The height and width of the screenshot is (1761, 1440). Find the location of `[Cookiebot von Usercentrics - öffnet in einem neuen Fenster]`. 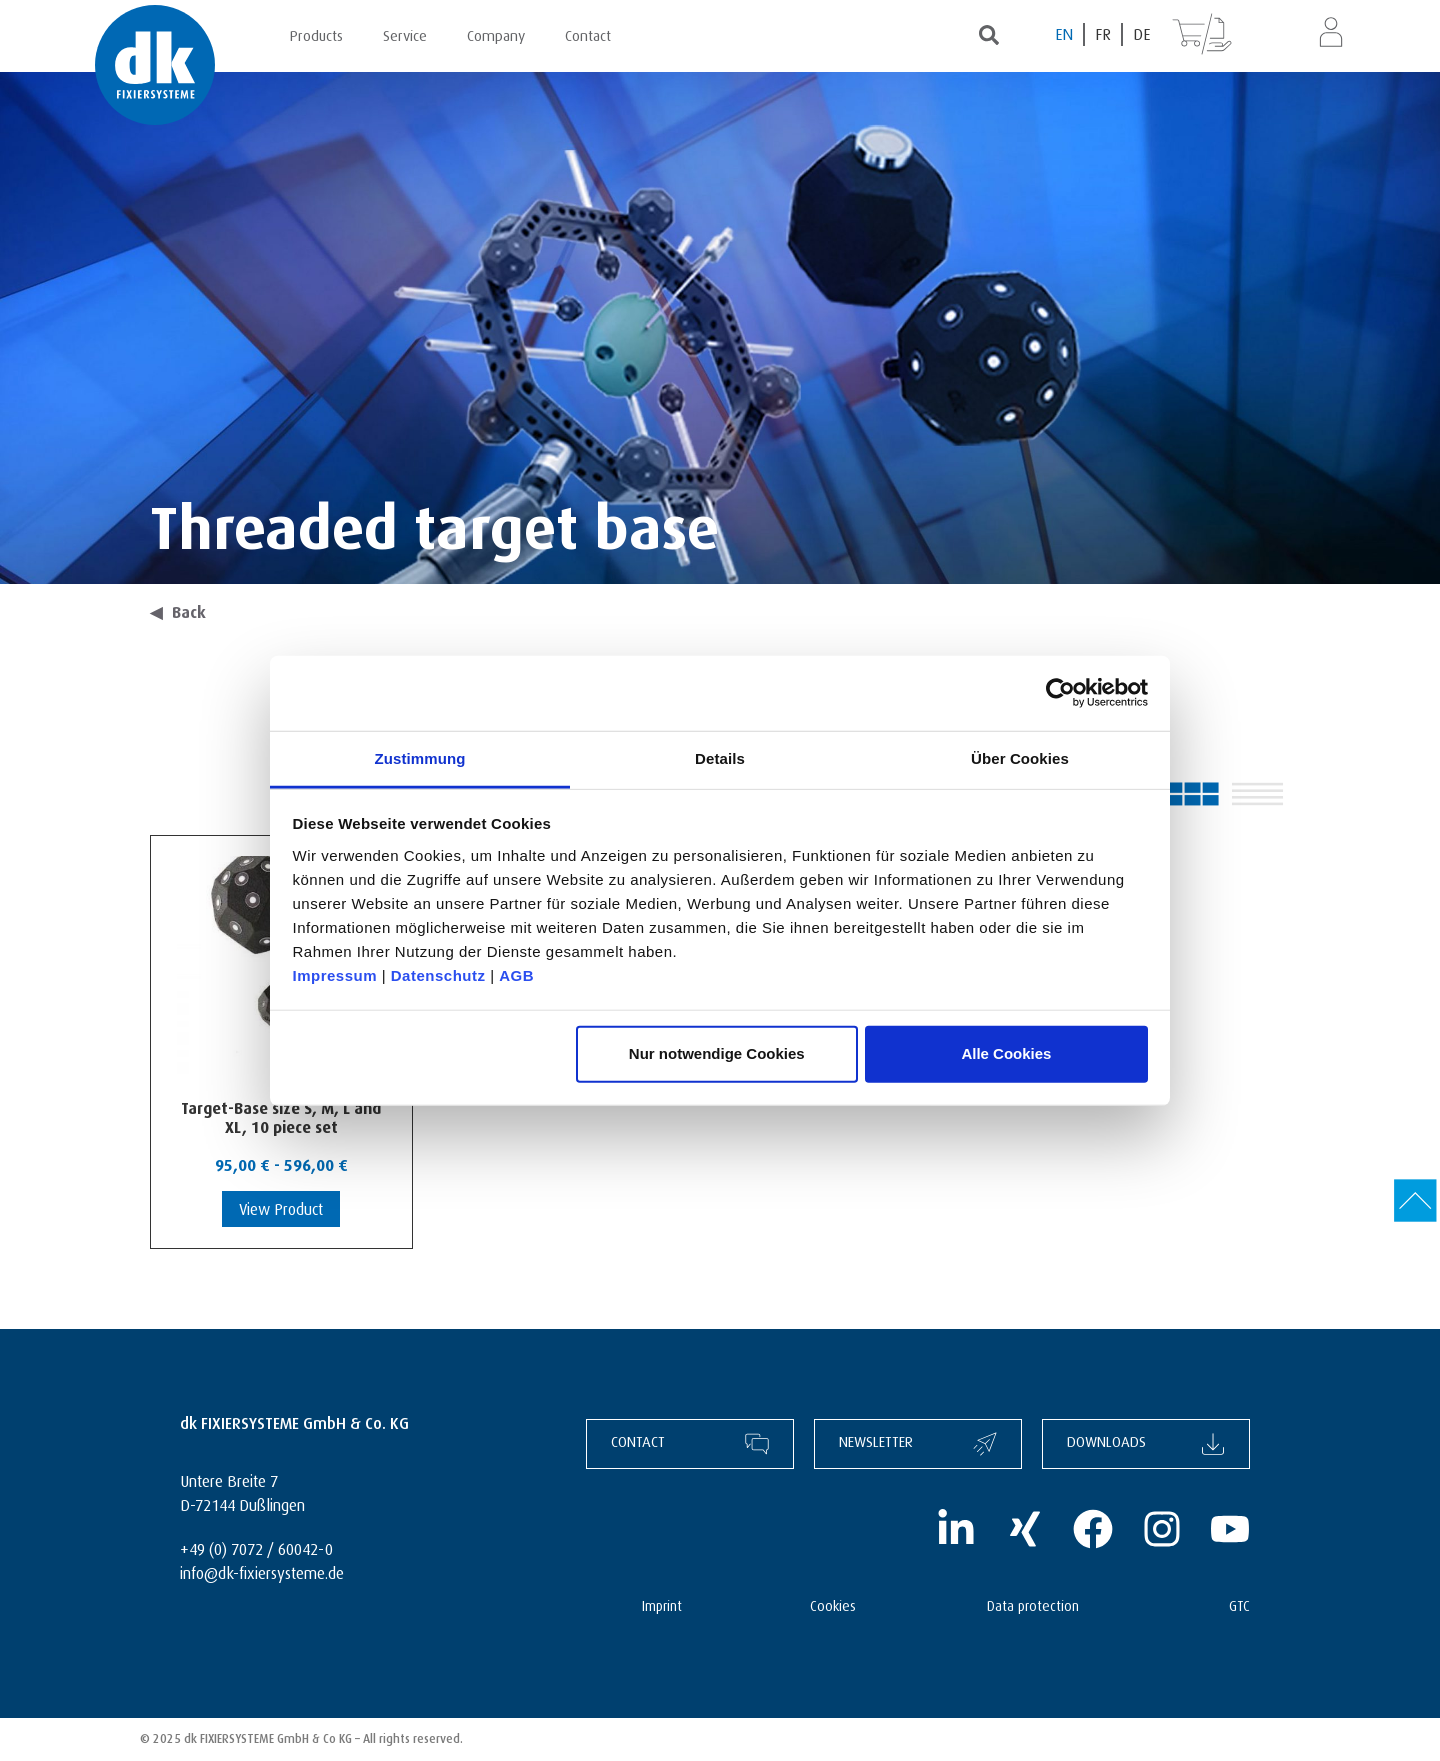

[Cookiebot von Usercentrics - öffnet in einem neuen Fenster] is located at coordinates (1060, 693).